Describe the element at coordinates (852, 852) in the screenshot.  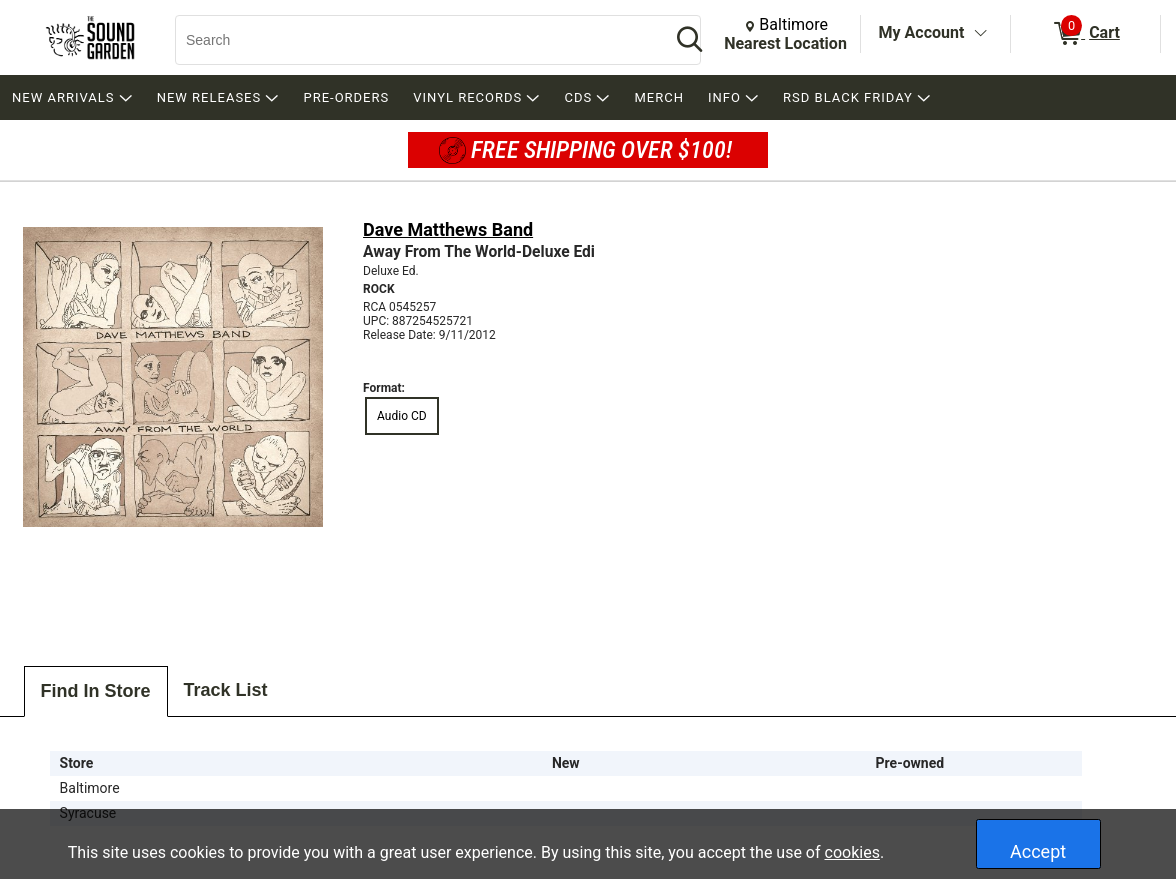
I see `cookies` at that location.